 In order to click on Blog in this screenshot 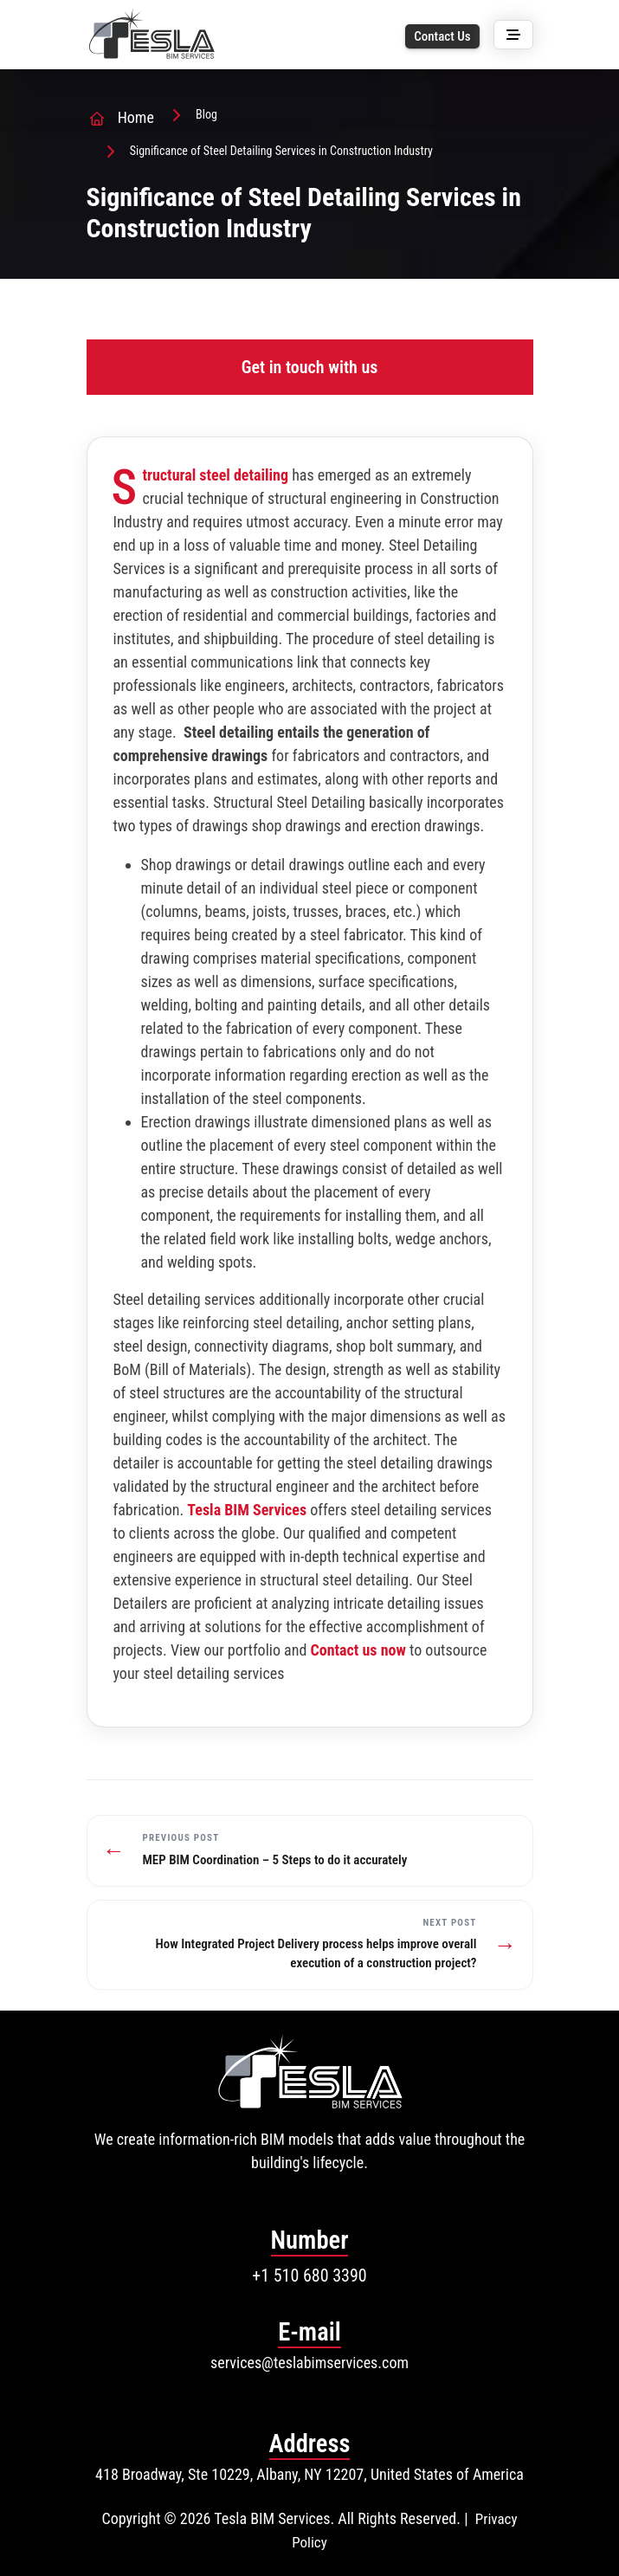, I will do `click(206, 114)`.